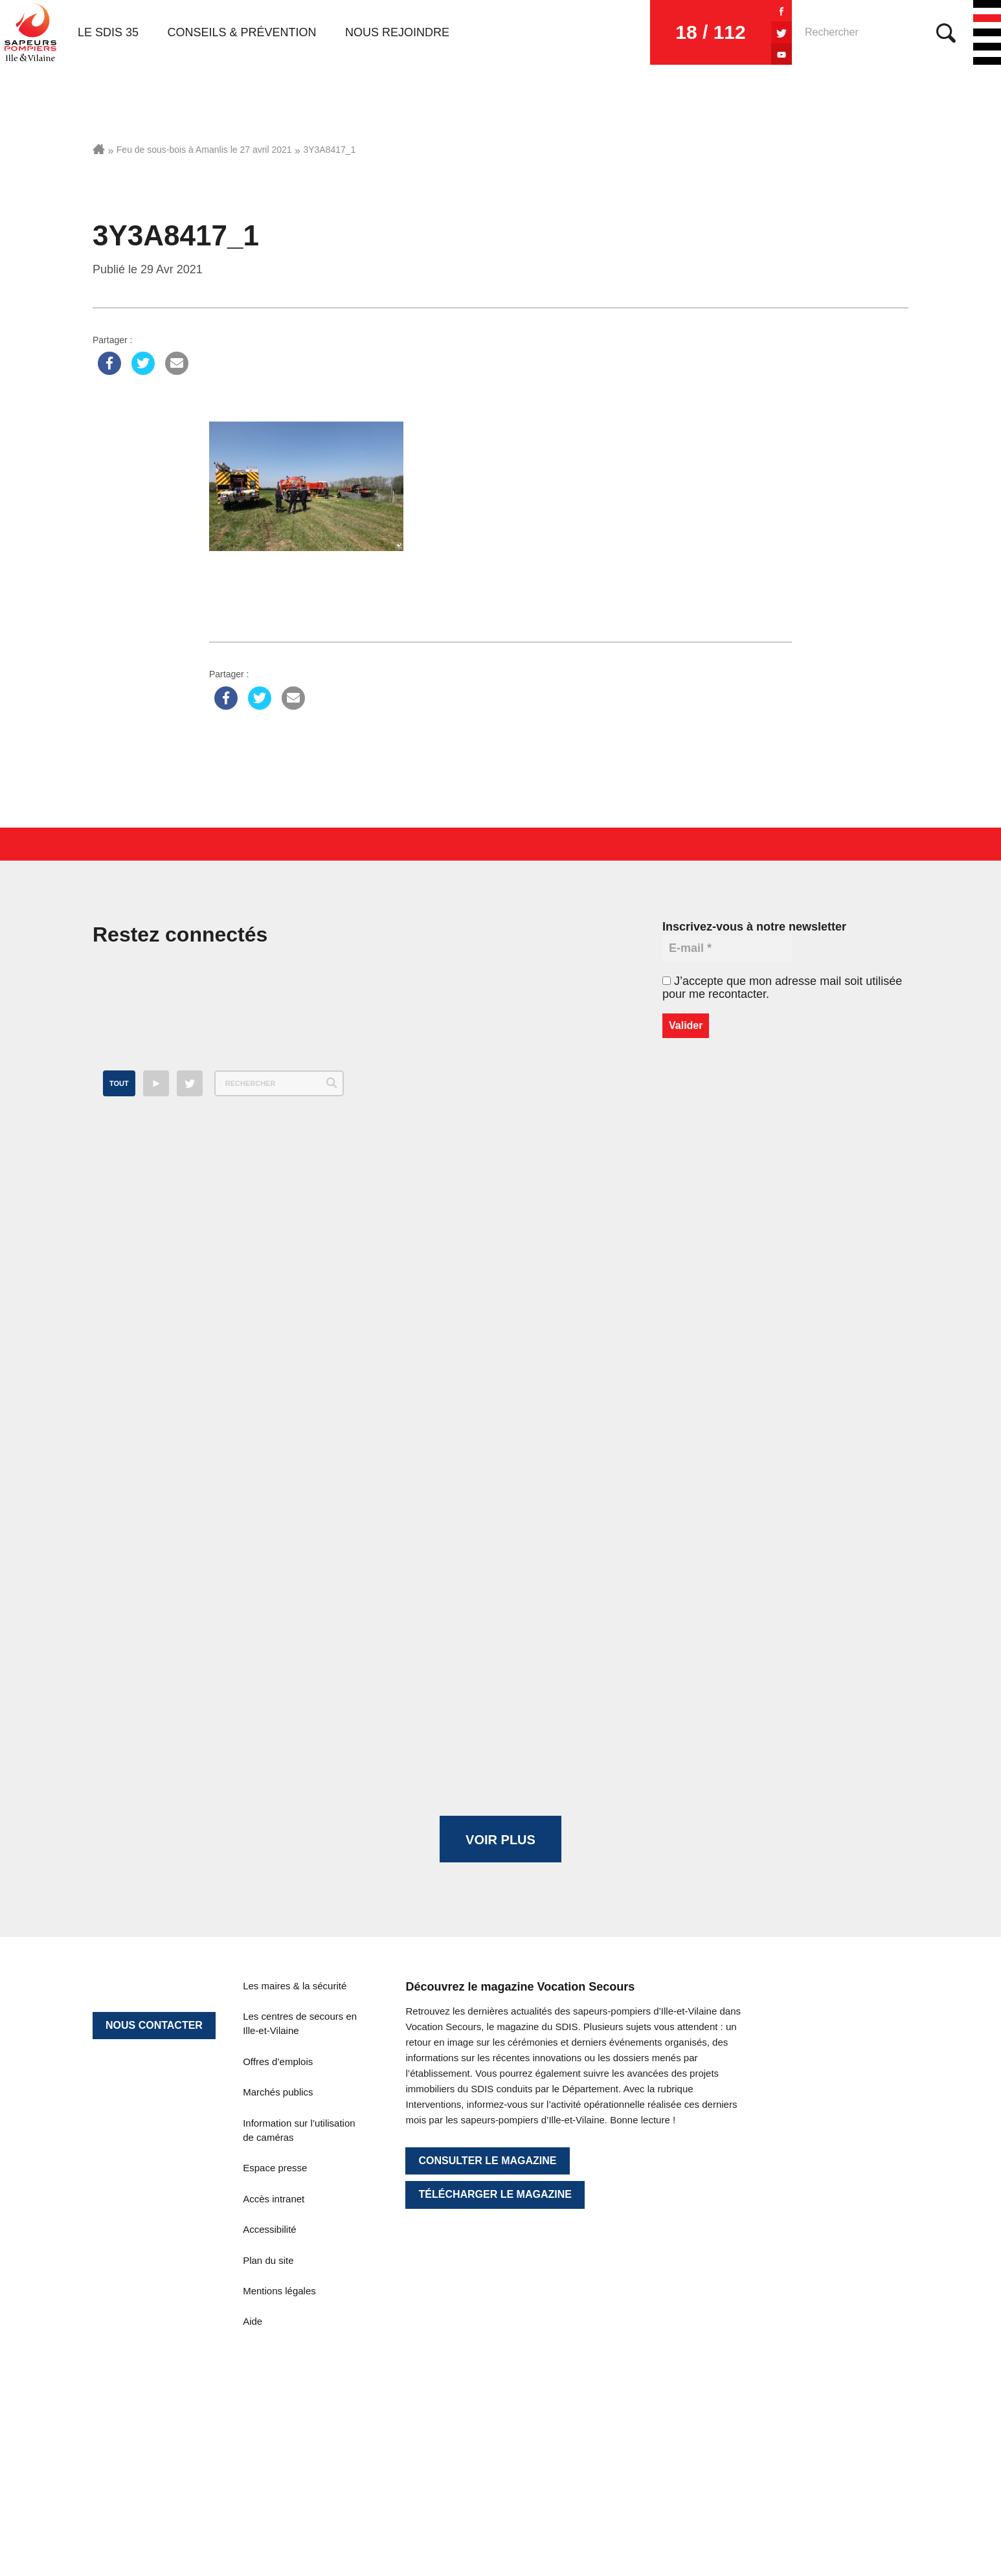 The height and width of the screenshot is (2576, 1001). What do you see at coordinates (270, 2229) in the screenshot?
I see `Accessibilité` at bounding box center [270, 2229].